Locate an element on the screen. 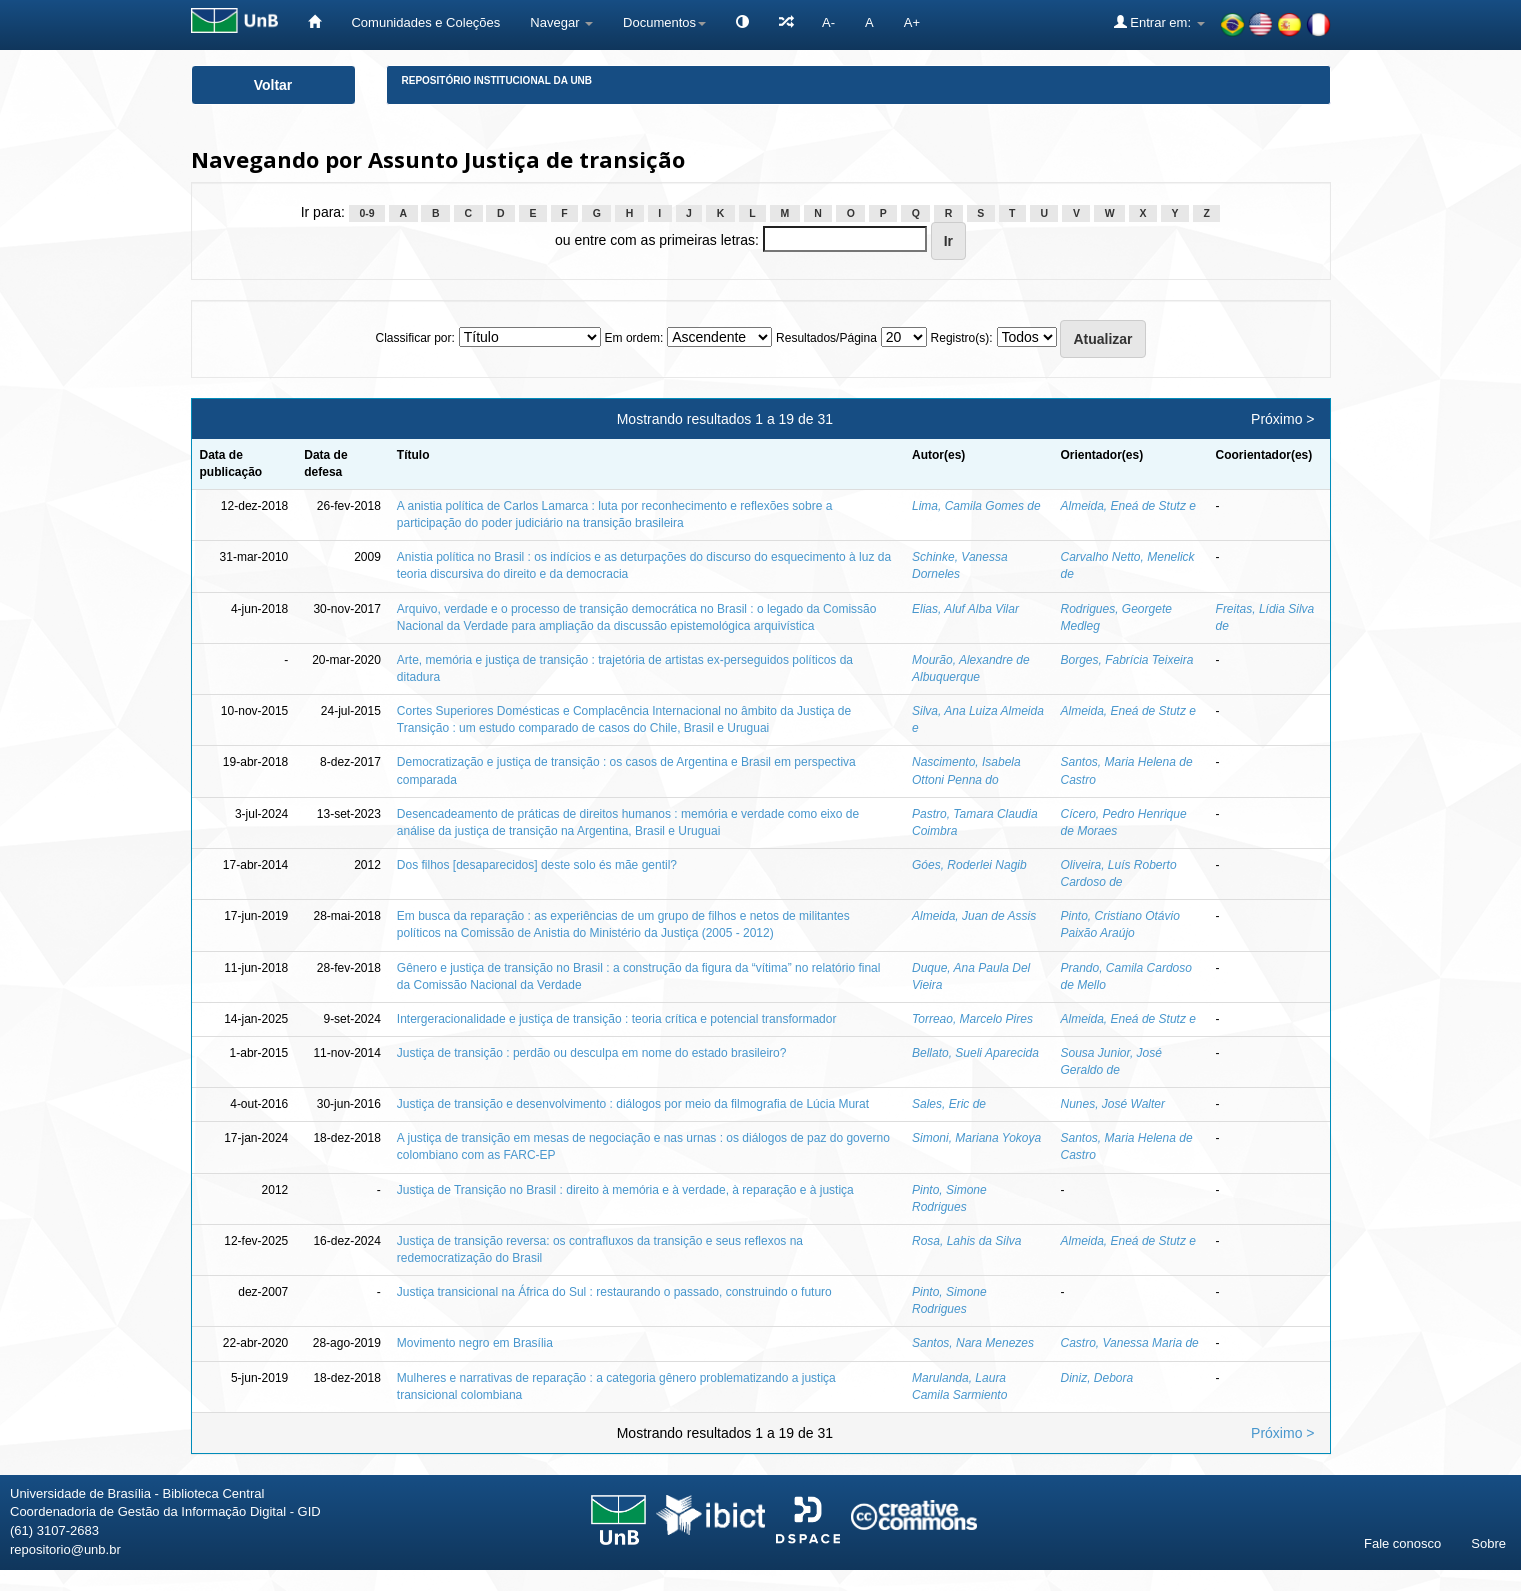  Em ordem: is located at coordinates (634, 338).